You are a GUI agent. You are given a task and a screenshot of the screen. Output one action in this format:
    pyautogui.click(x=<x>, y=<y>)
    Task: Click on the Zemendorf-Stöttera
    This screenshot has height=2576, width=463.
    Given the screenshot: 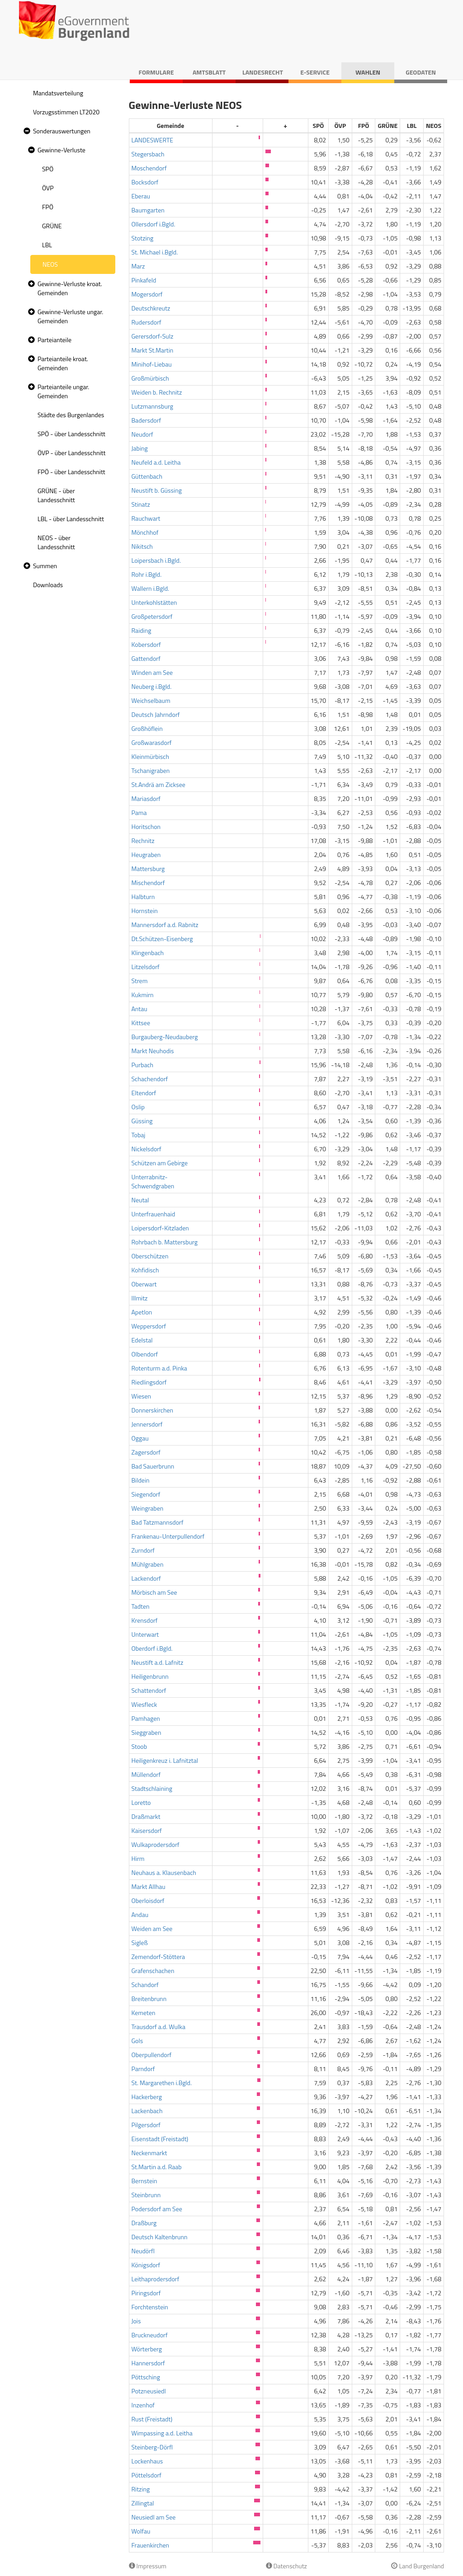 What is the action you would take?
    pyautogui.click(x=158, y=1956)
    